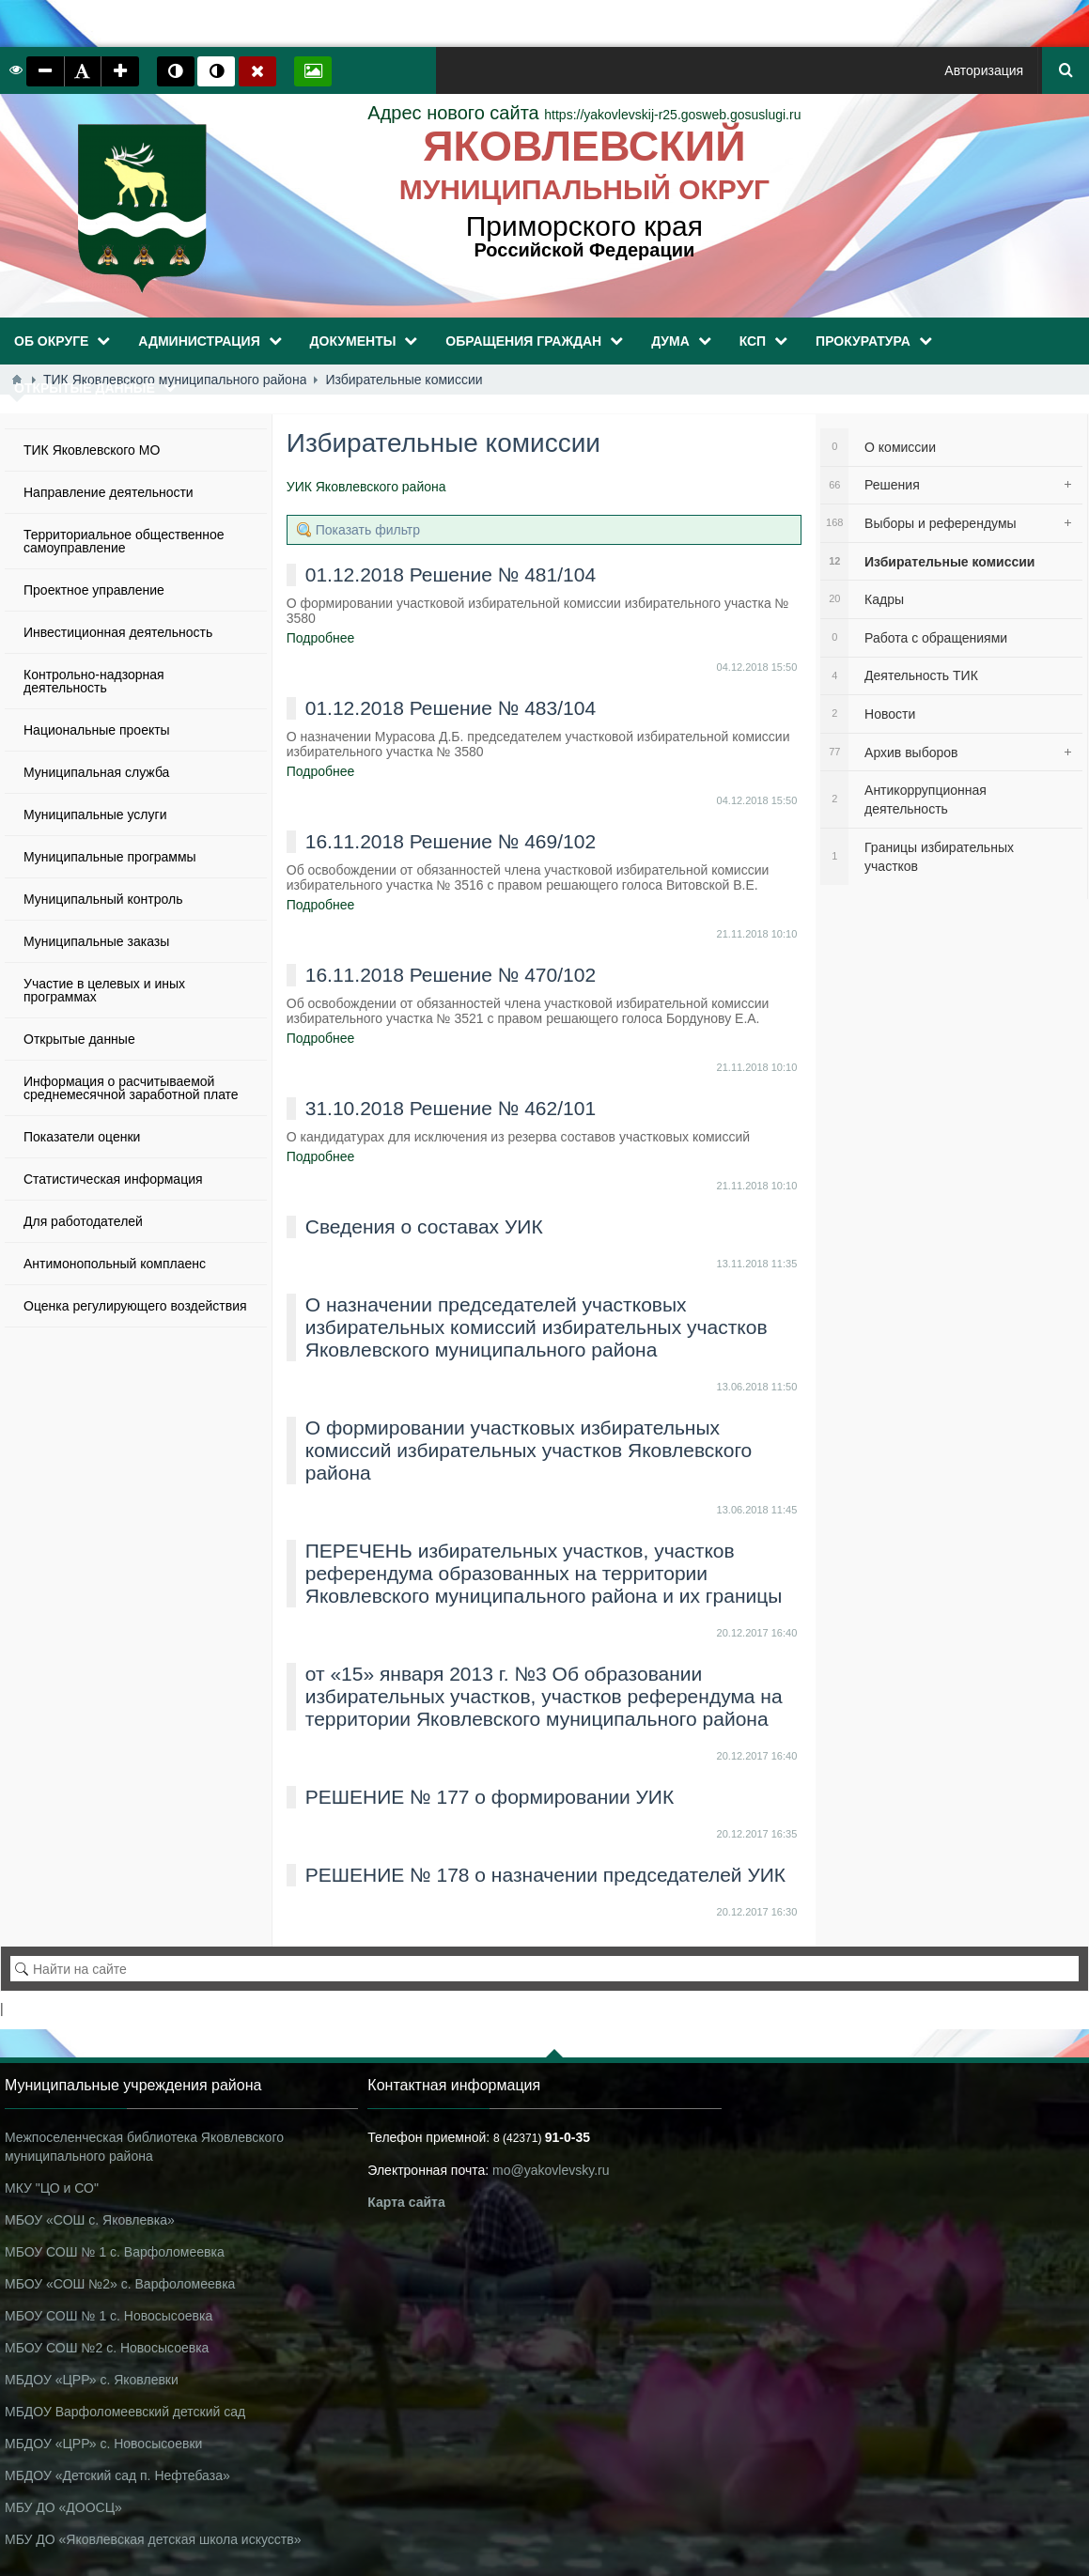 Image resolution: width=1089 pixels, height=2576 pixels. Describe the element at coordinates (450, 974) in the screenshot. I see `16.11.2018 Решение № 470/102` at that location.